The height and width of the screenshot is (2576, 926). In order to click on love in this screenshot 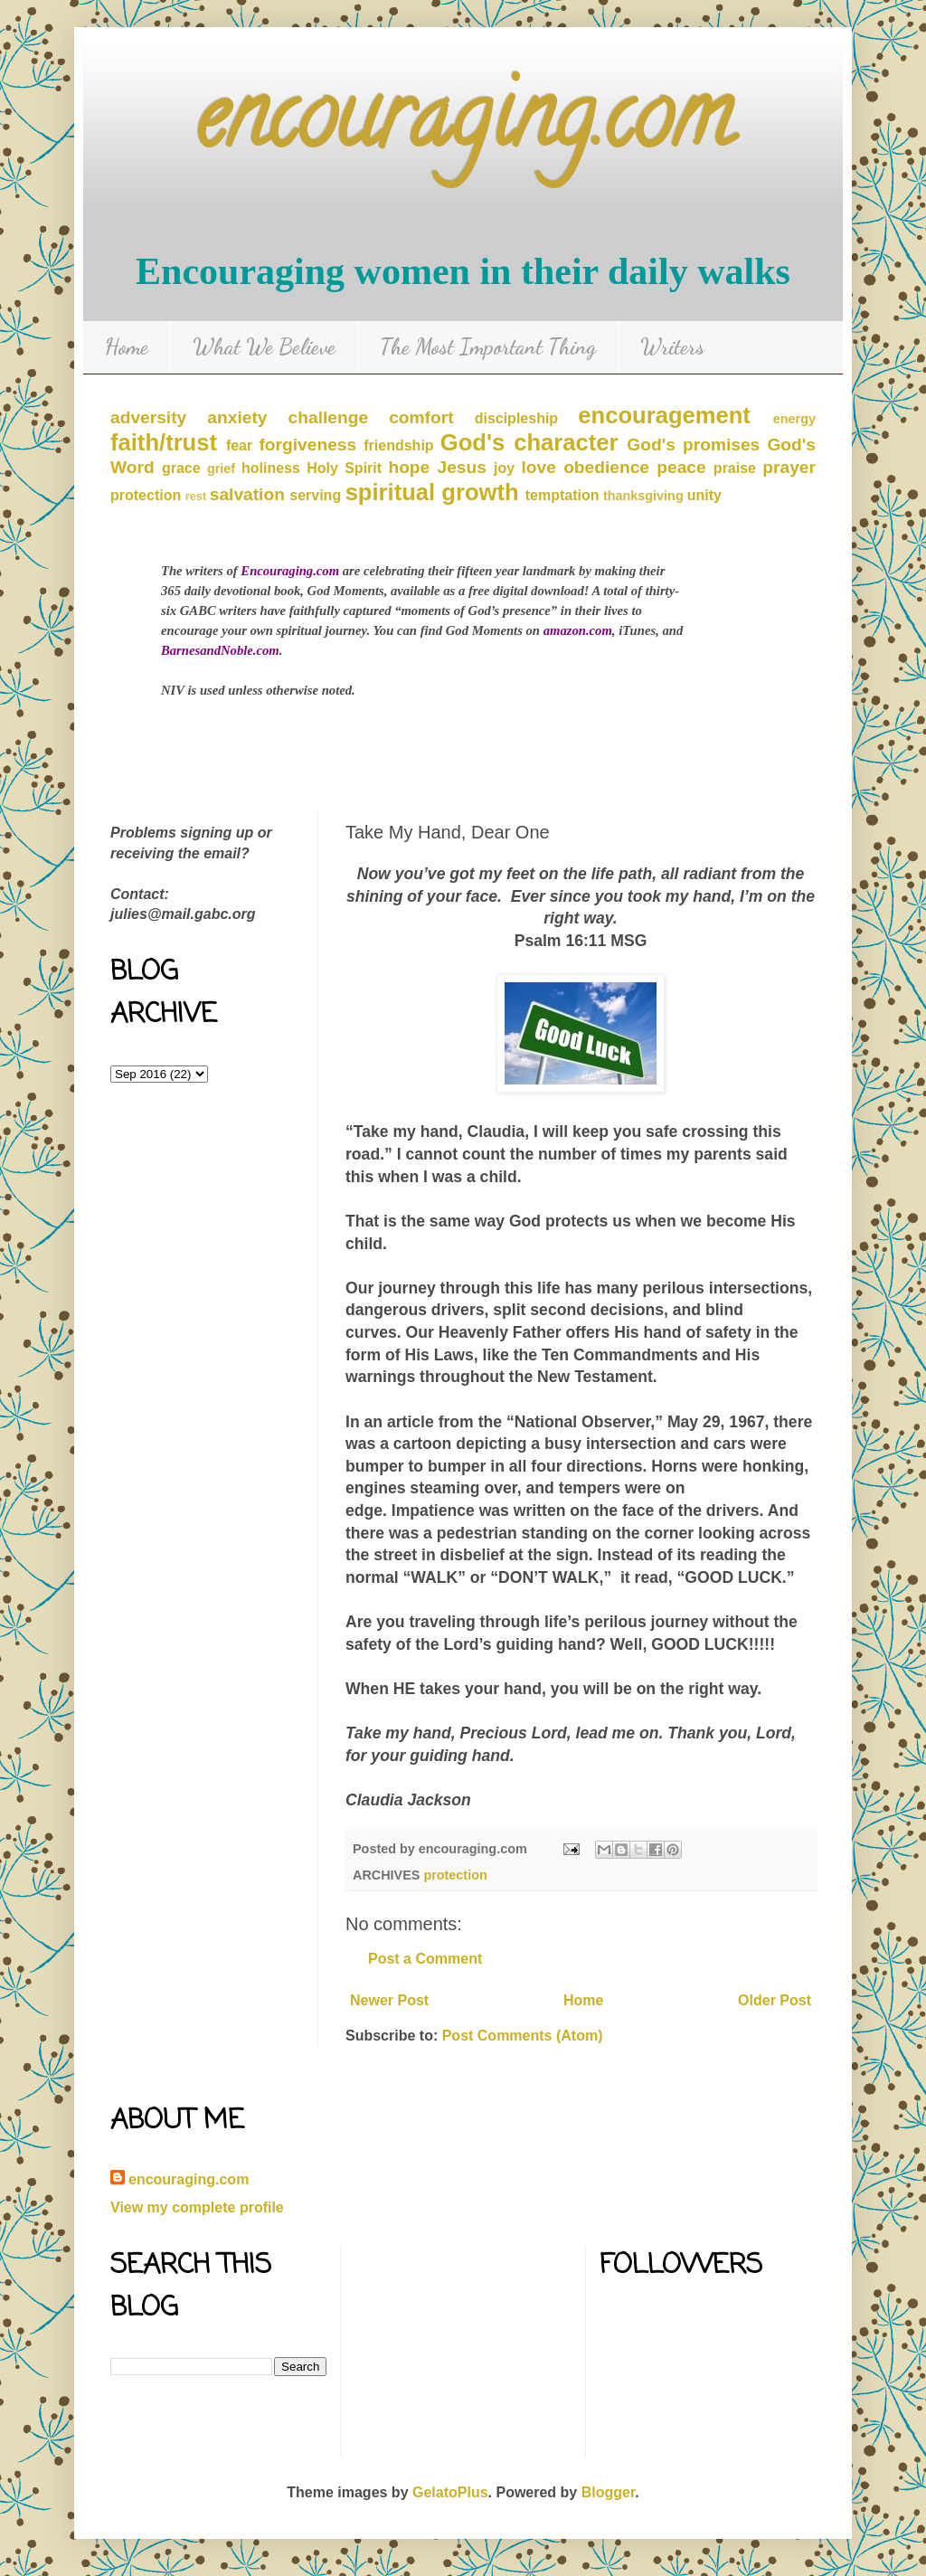, I will do `click(539, 467)`.